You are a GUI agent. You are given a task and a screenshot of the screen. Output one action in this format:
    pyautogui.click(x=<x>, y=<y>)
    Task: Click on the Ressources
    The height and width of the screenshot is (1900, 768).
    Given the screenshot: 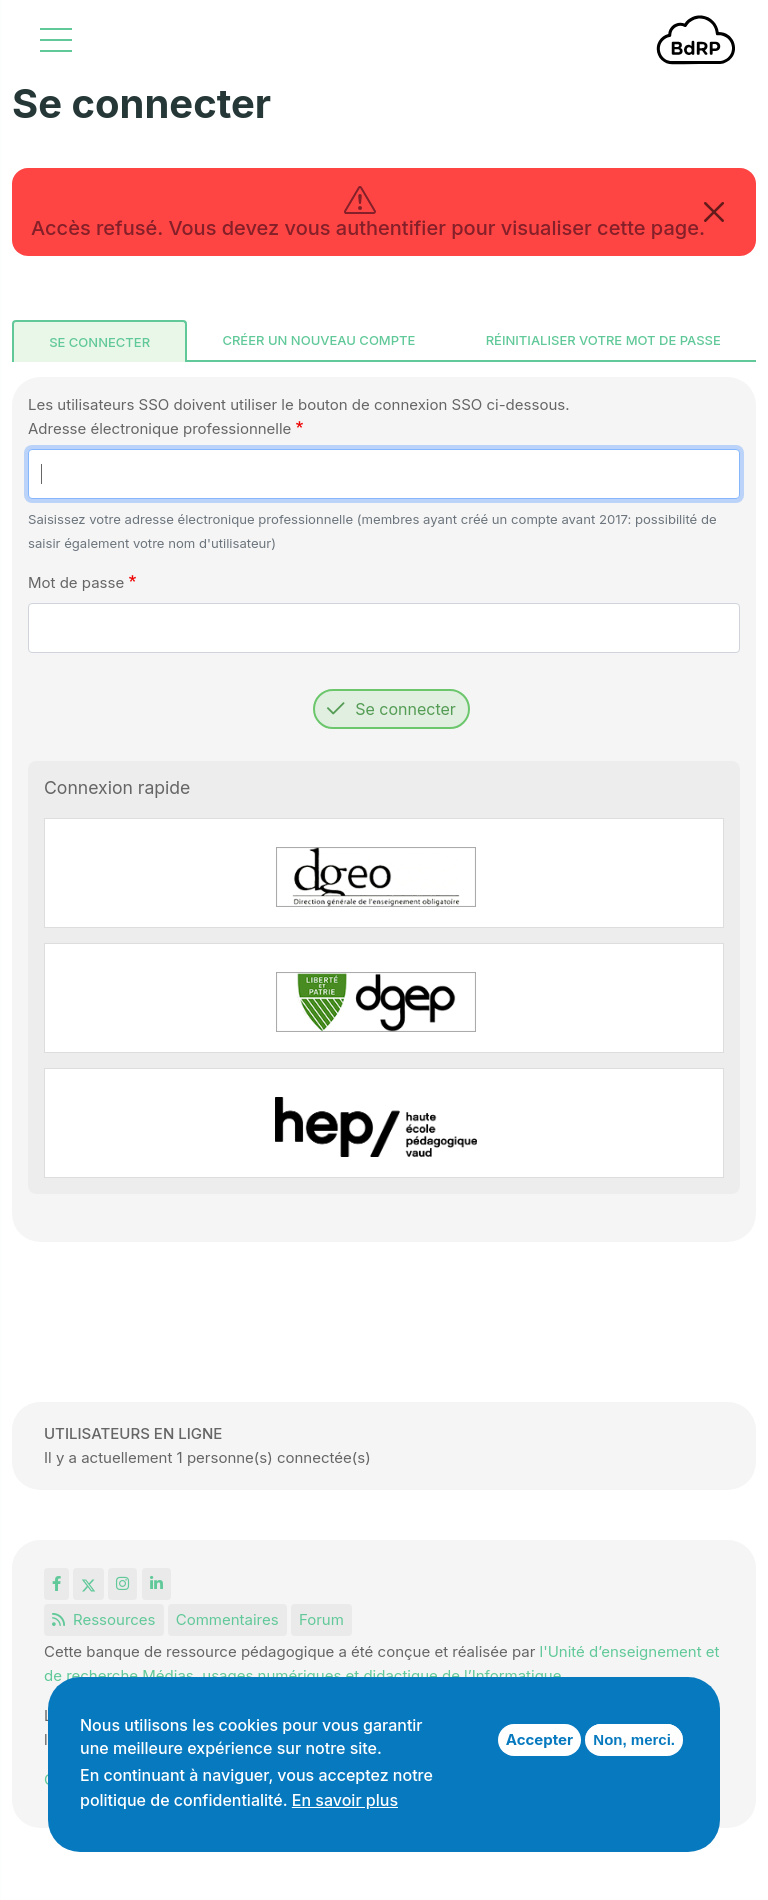 What is the action you would take?
    pyautogui.click(x=104, y=1619)
    